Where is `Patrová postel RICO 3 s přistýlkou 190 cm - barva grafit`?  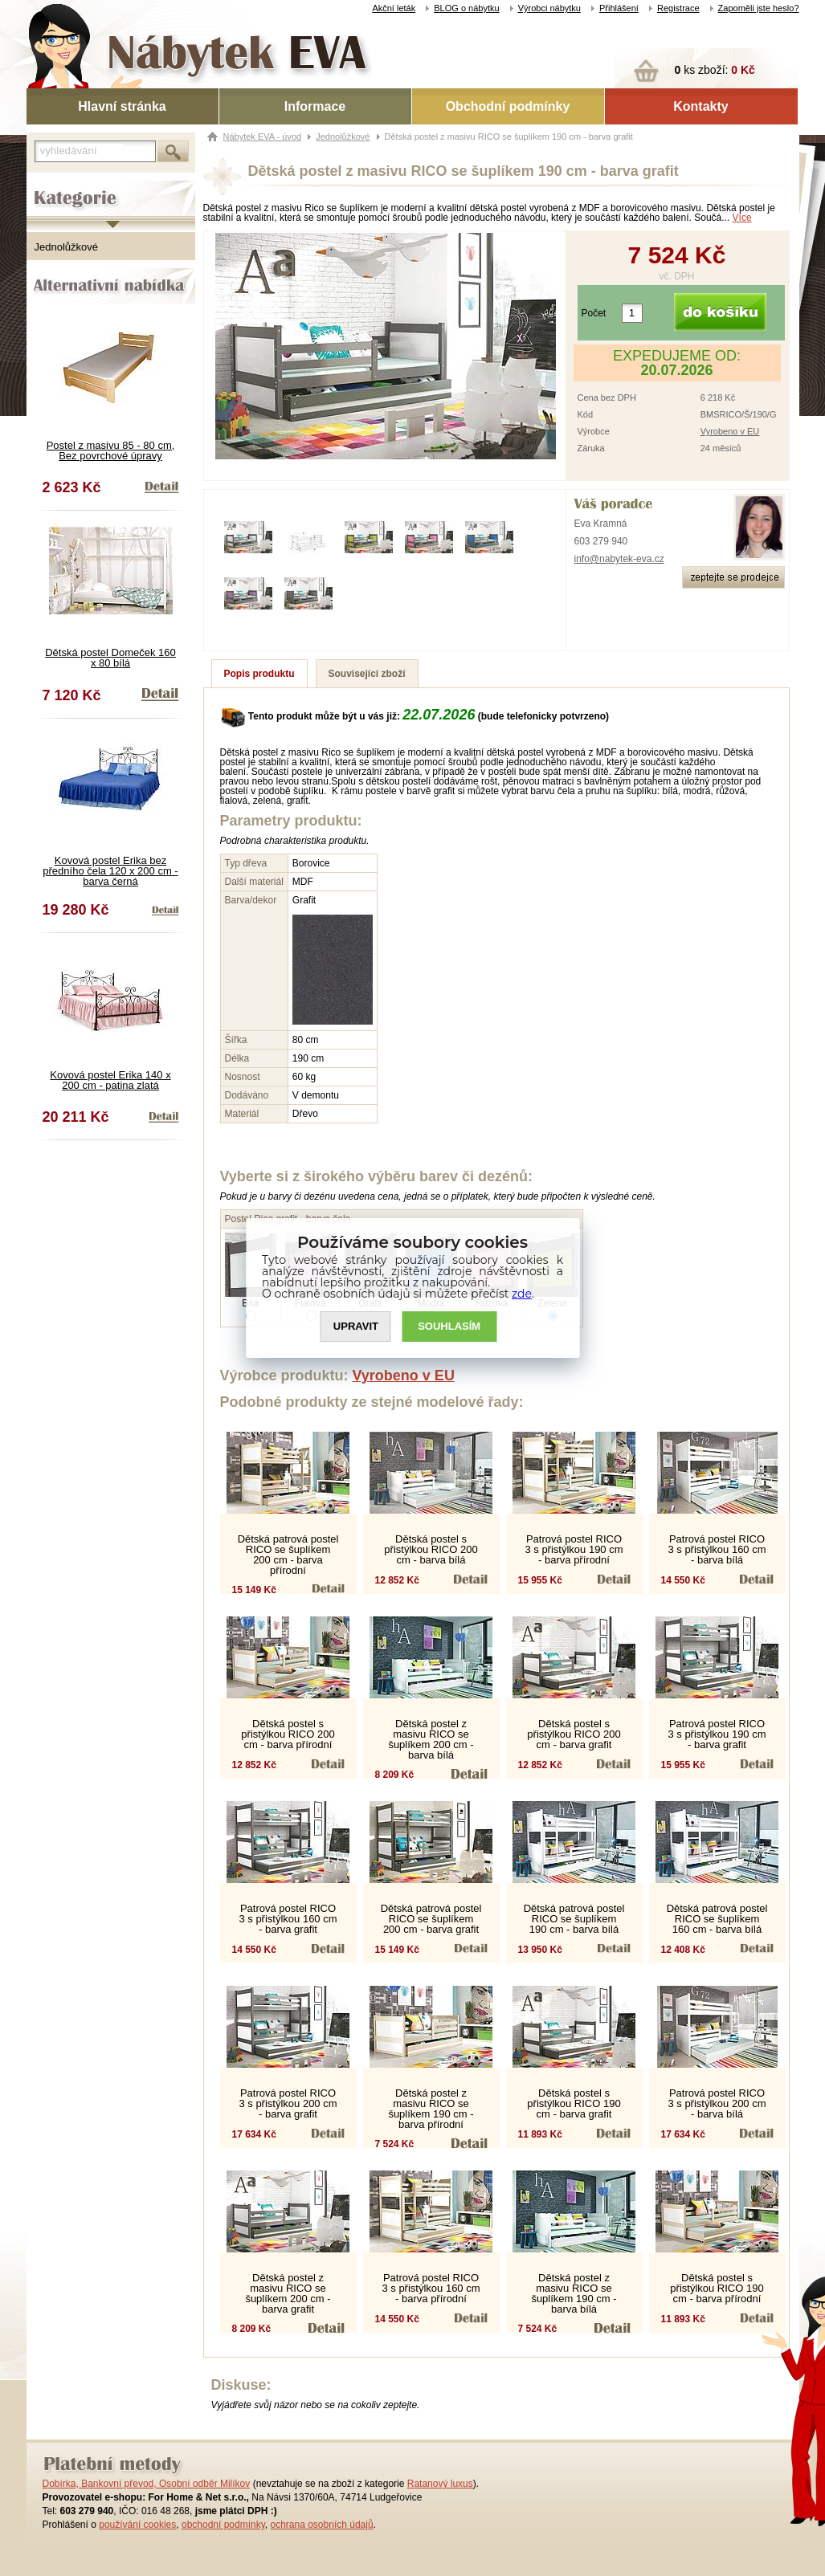 Patrová postel RICO 3 s přistýlkou 190 cm - barva grafit is located at coordinates (717, 1734).